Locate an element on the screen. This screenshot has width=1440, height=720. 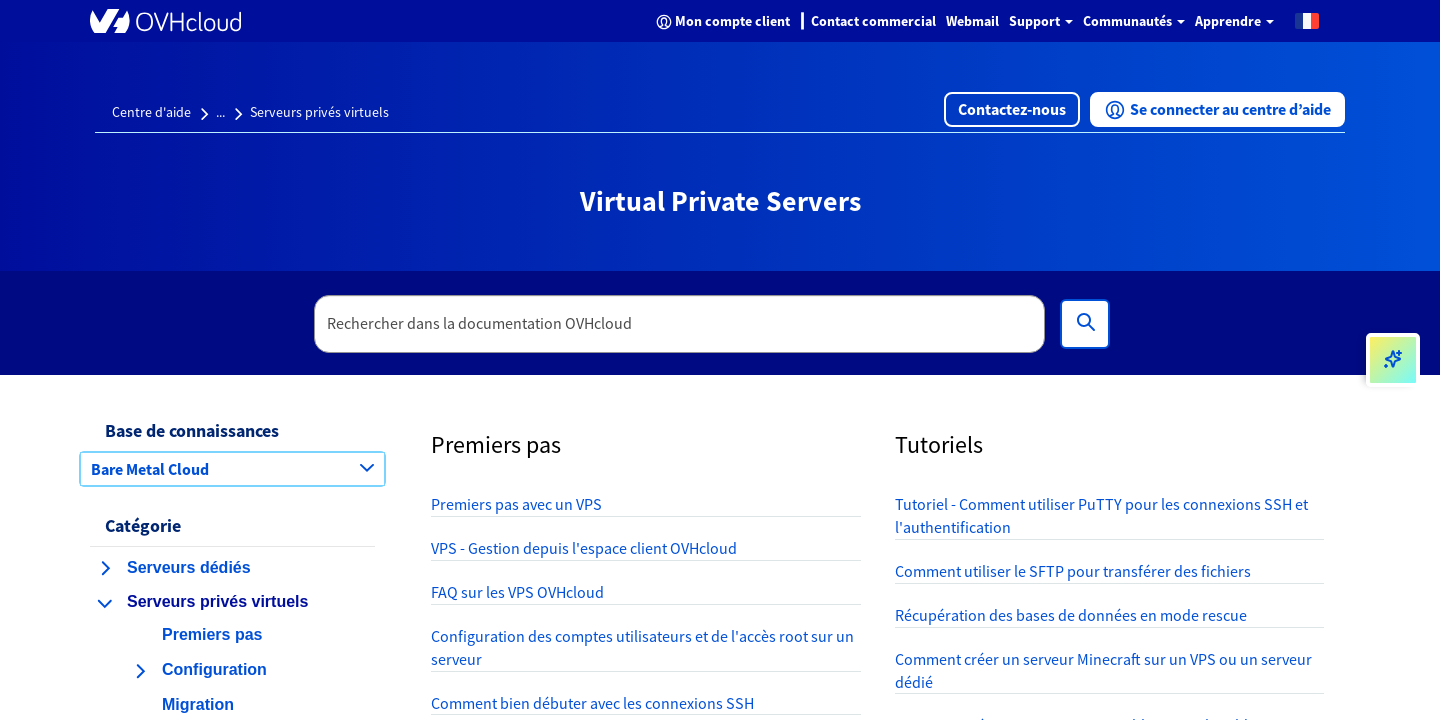
Webmail is located at coordinates (972, 21).